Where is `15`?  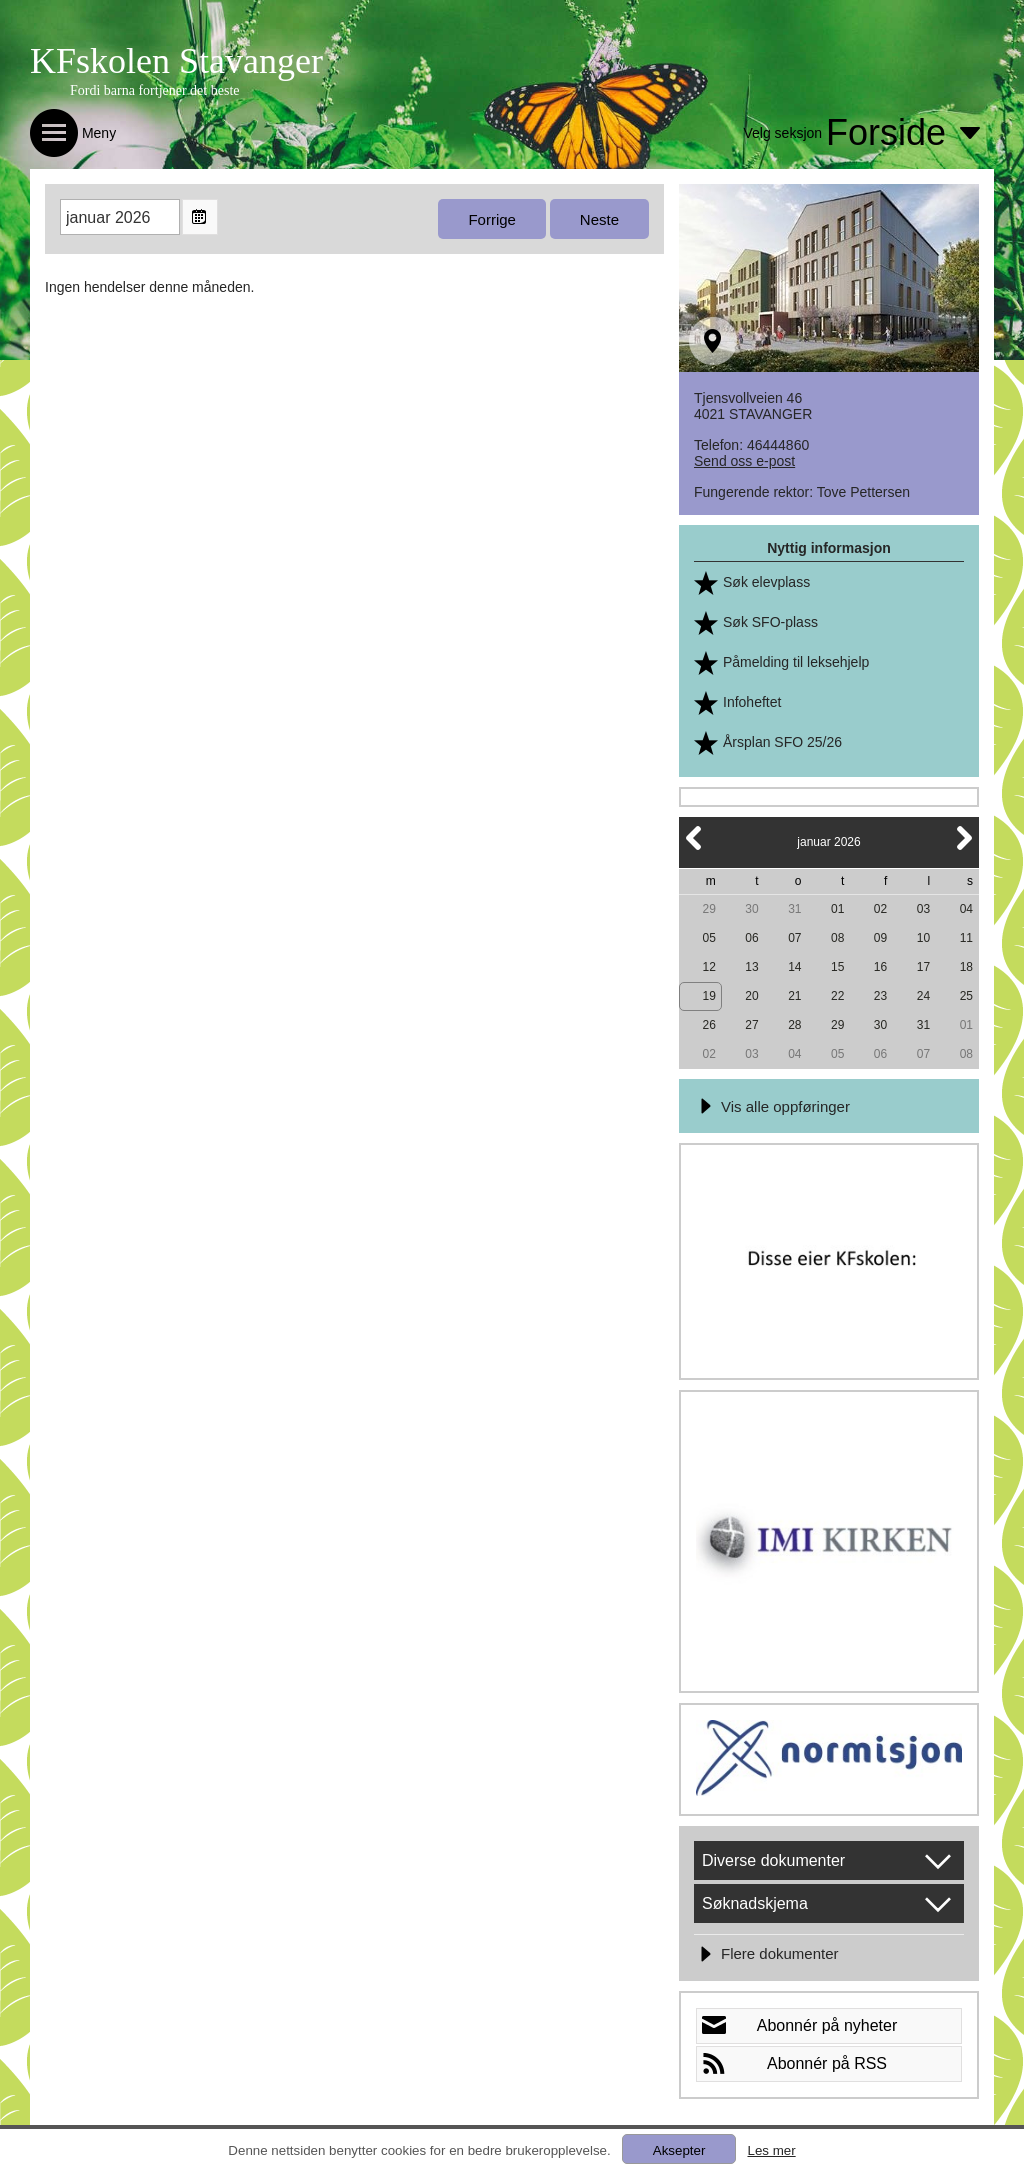 15 is located at coordinates (837, 967).